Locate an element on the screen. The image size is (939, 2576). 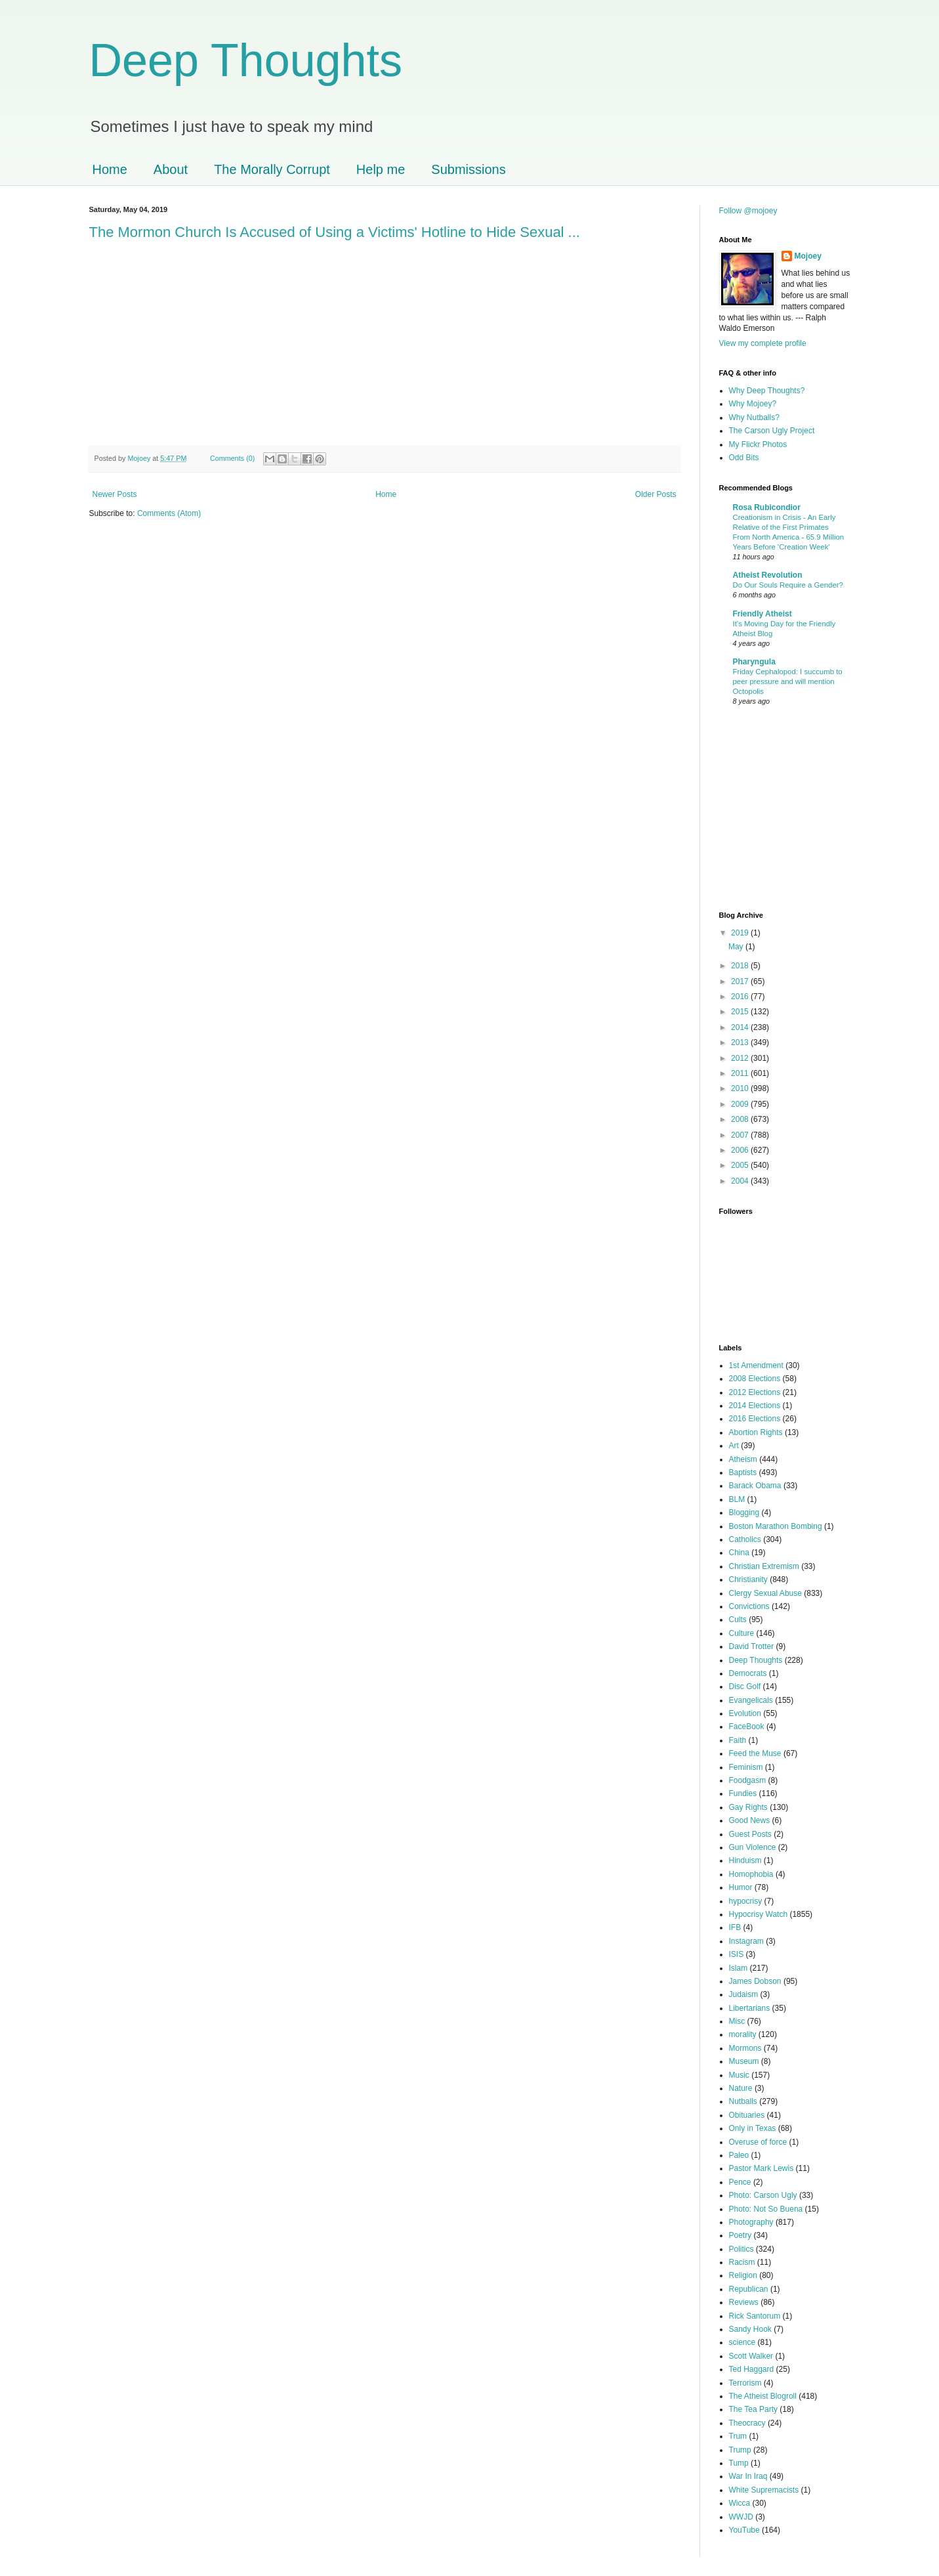
Friendly Atheist is located at coordinates (762, 613).